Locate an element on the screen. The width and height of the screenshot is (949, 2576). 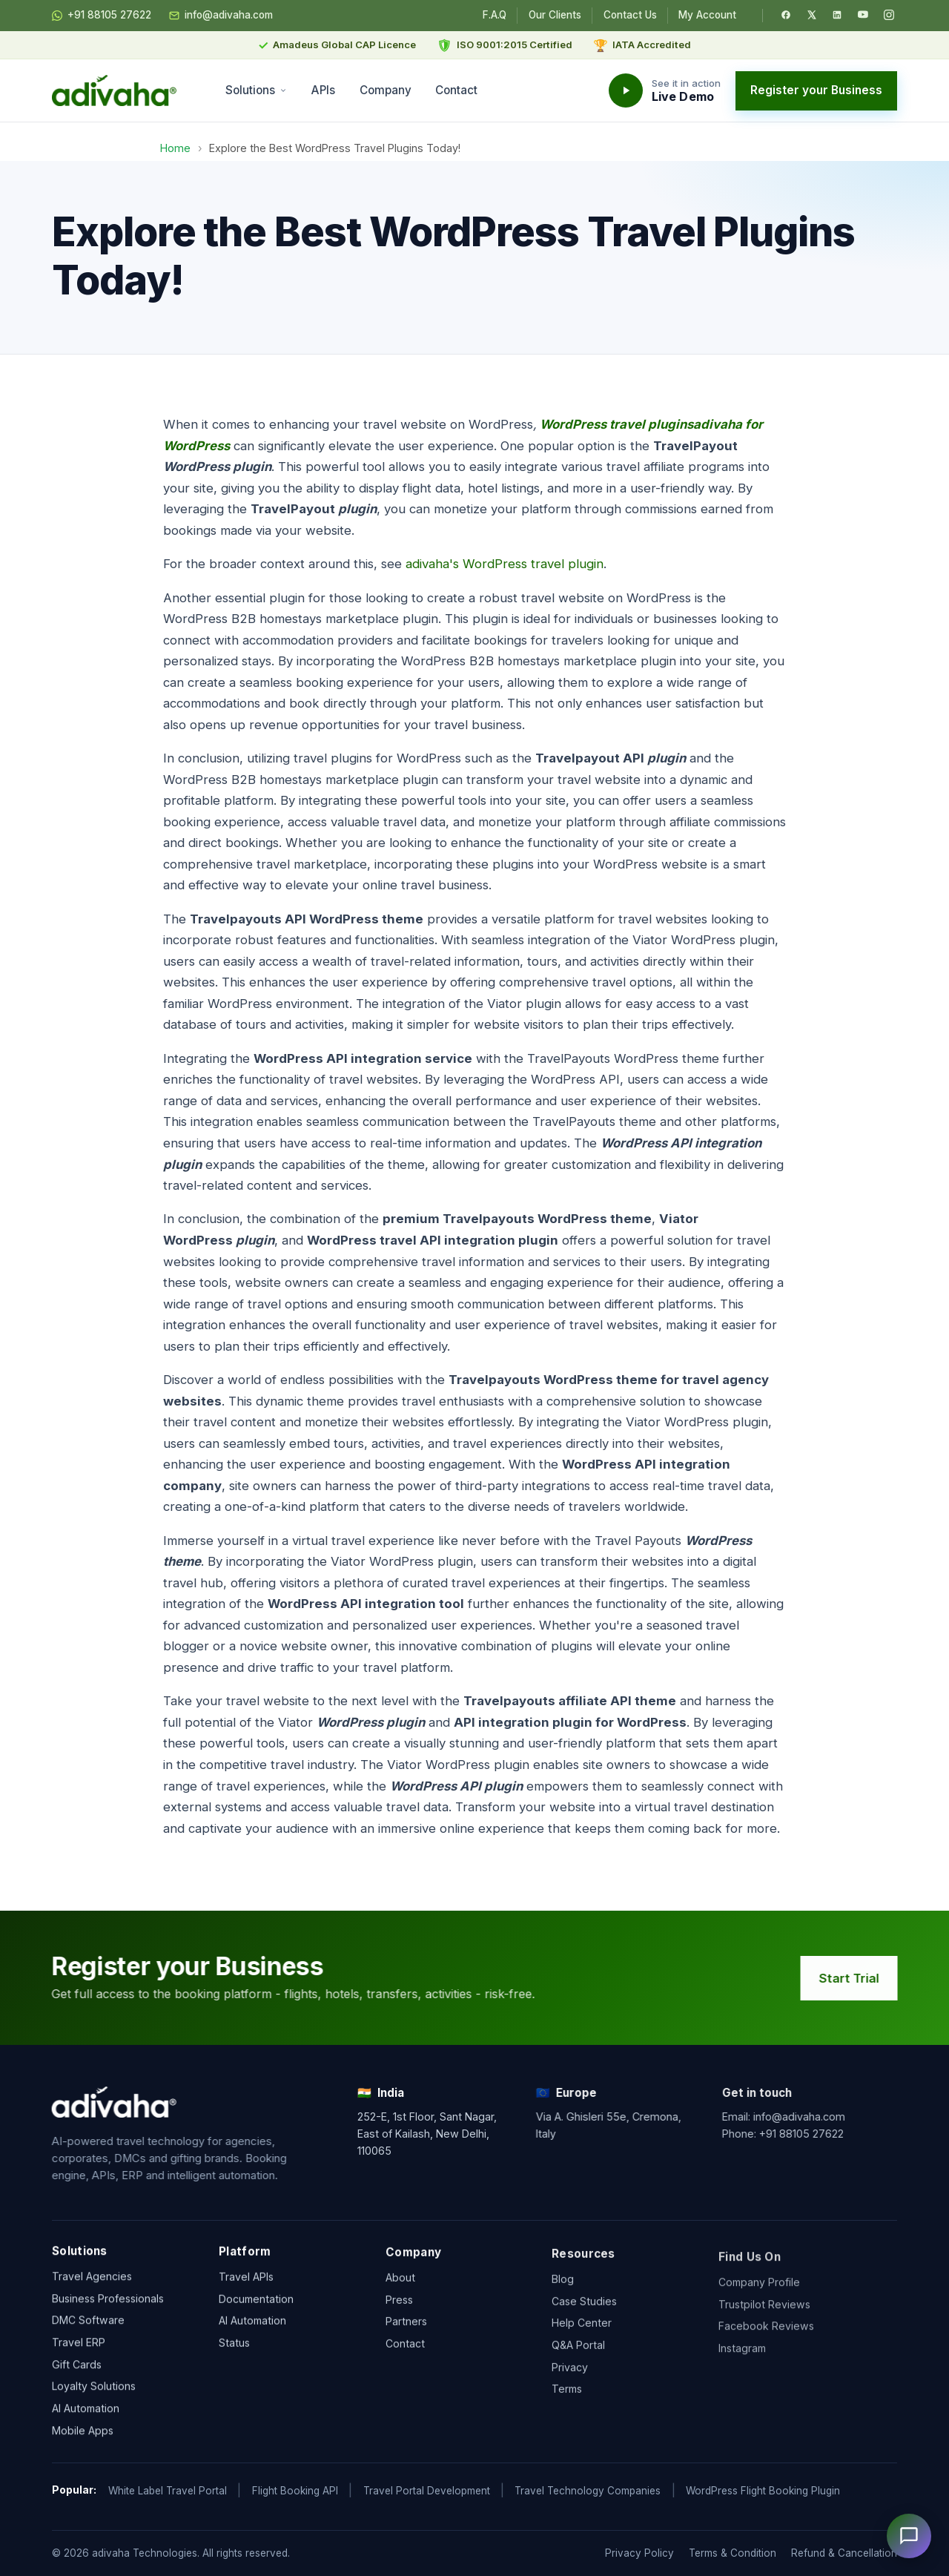
[Twitter / X] is located at coordinates (812, 15).